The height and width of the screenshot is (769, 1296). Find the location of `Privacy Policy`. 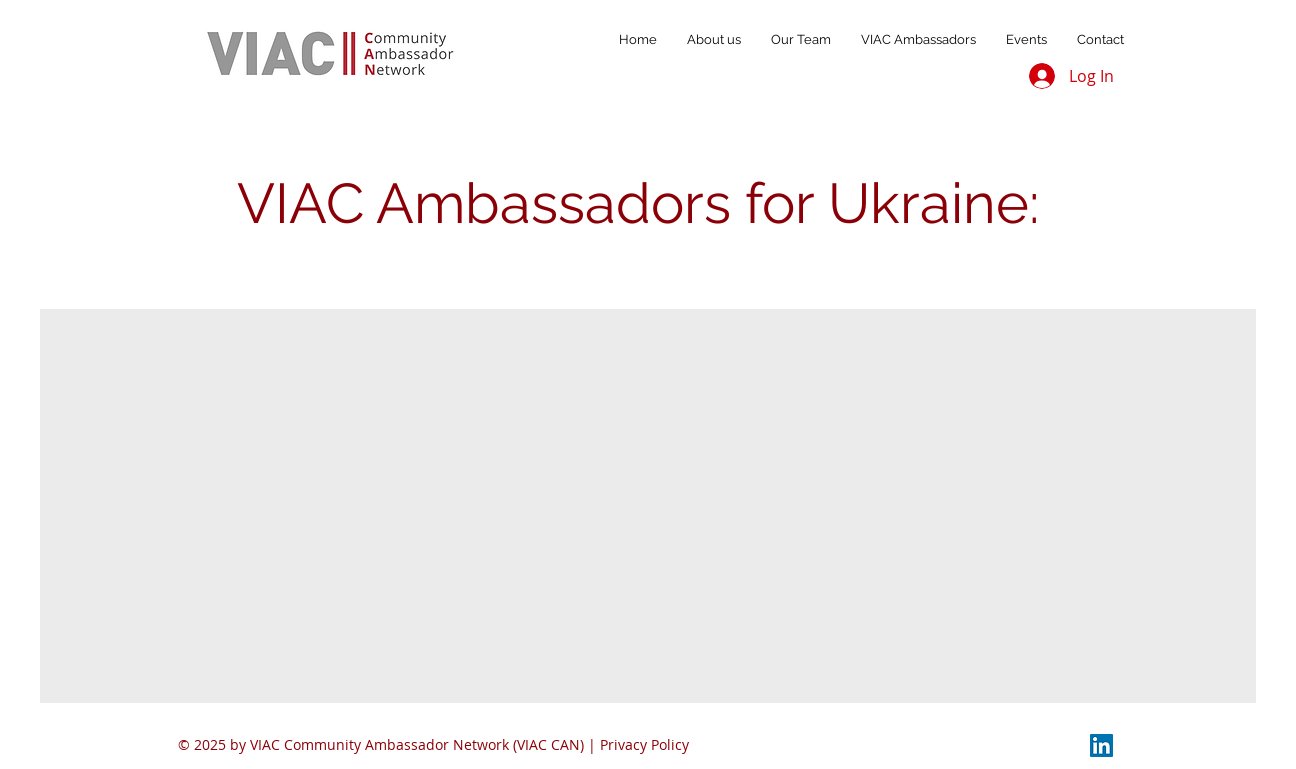

Privacy Policy is located at coordinates (644, 744).